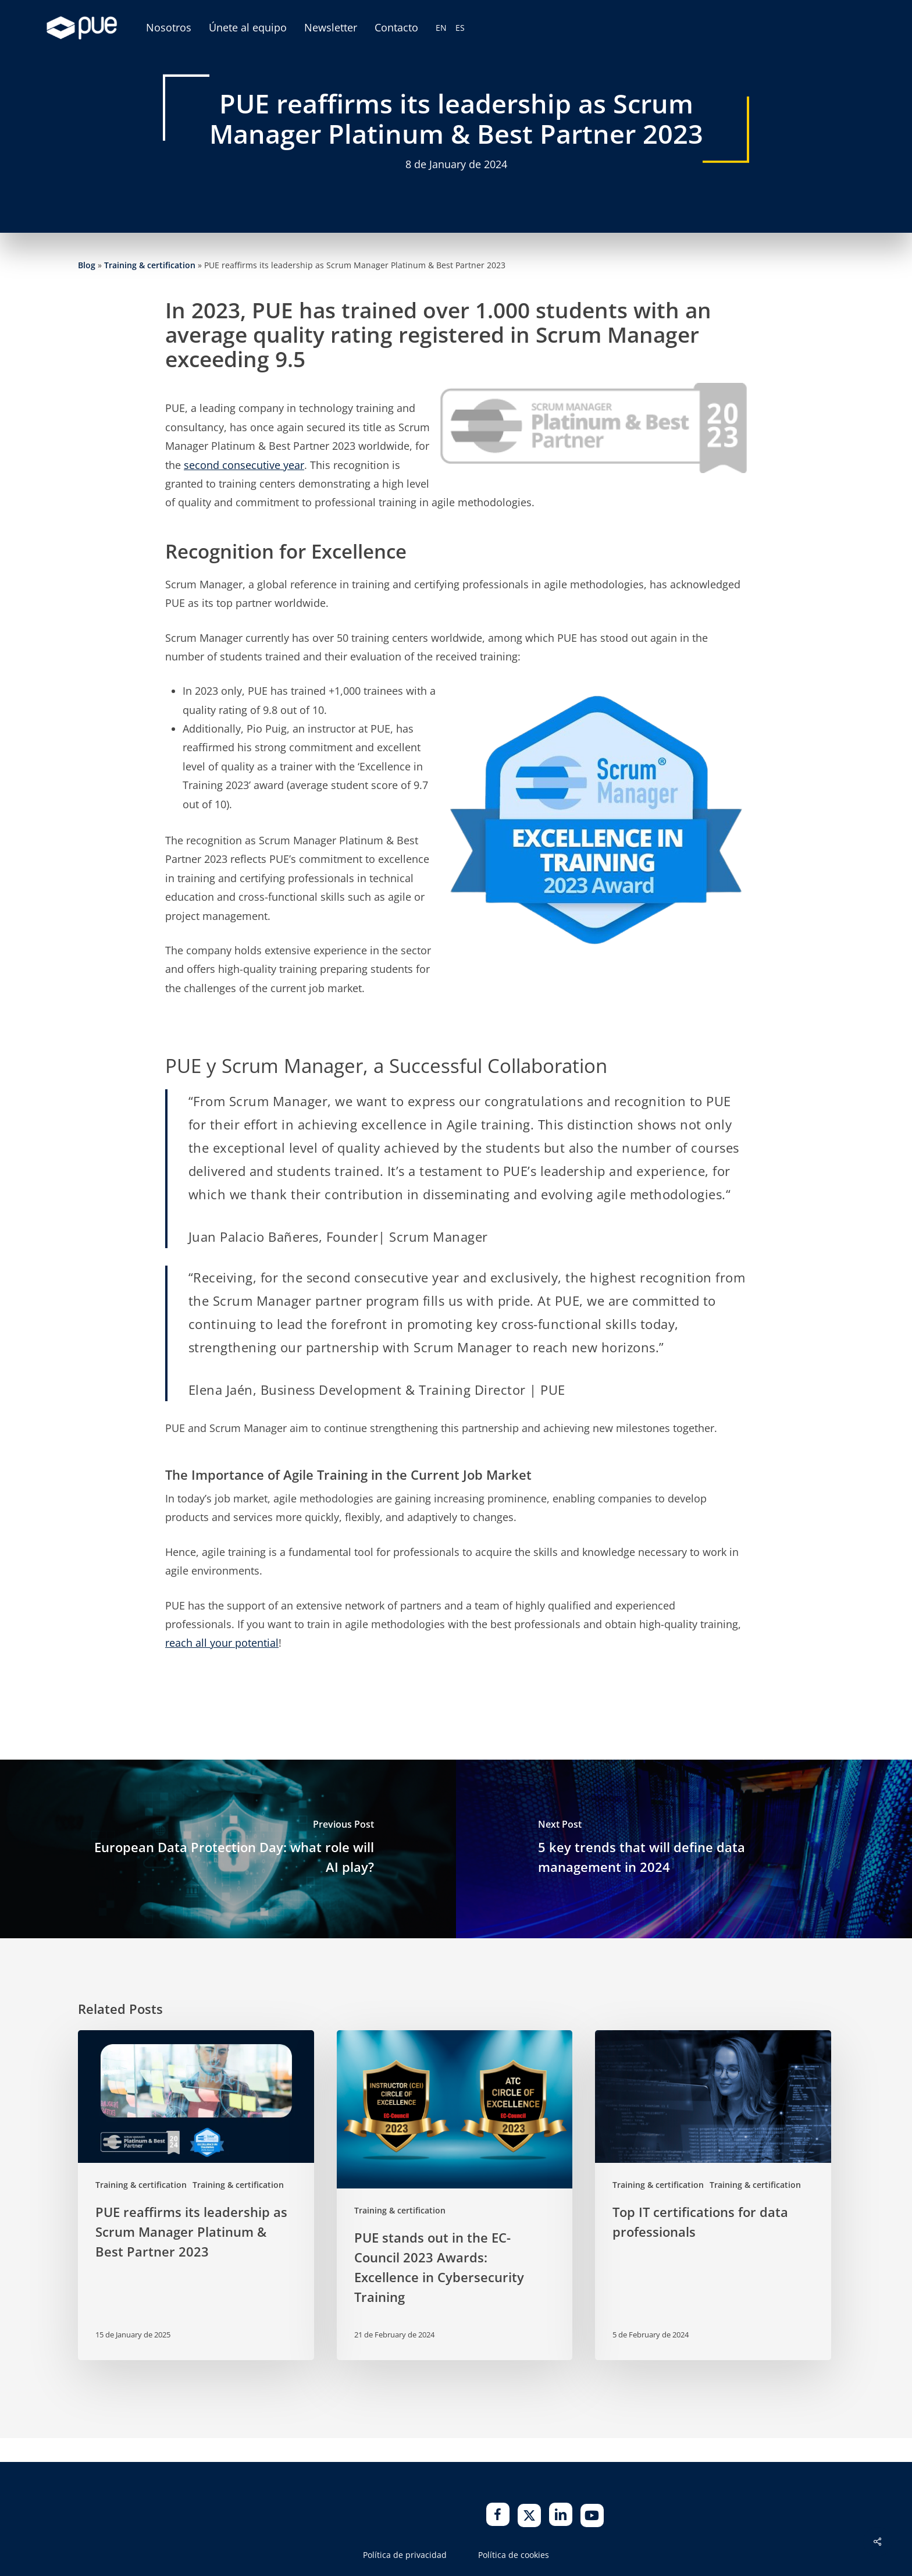 The width and height of the screenshot is (912, 2576). What do you see at coordinates (149, 265) in the screenshot?
I see `Training & certification` at bounding box center [149, 265].